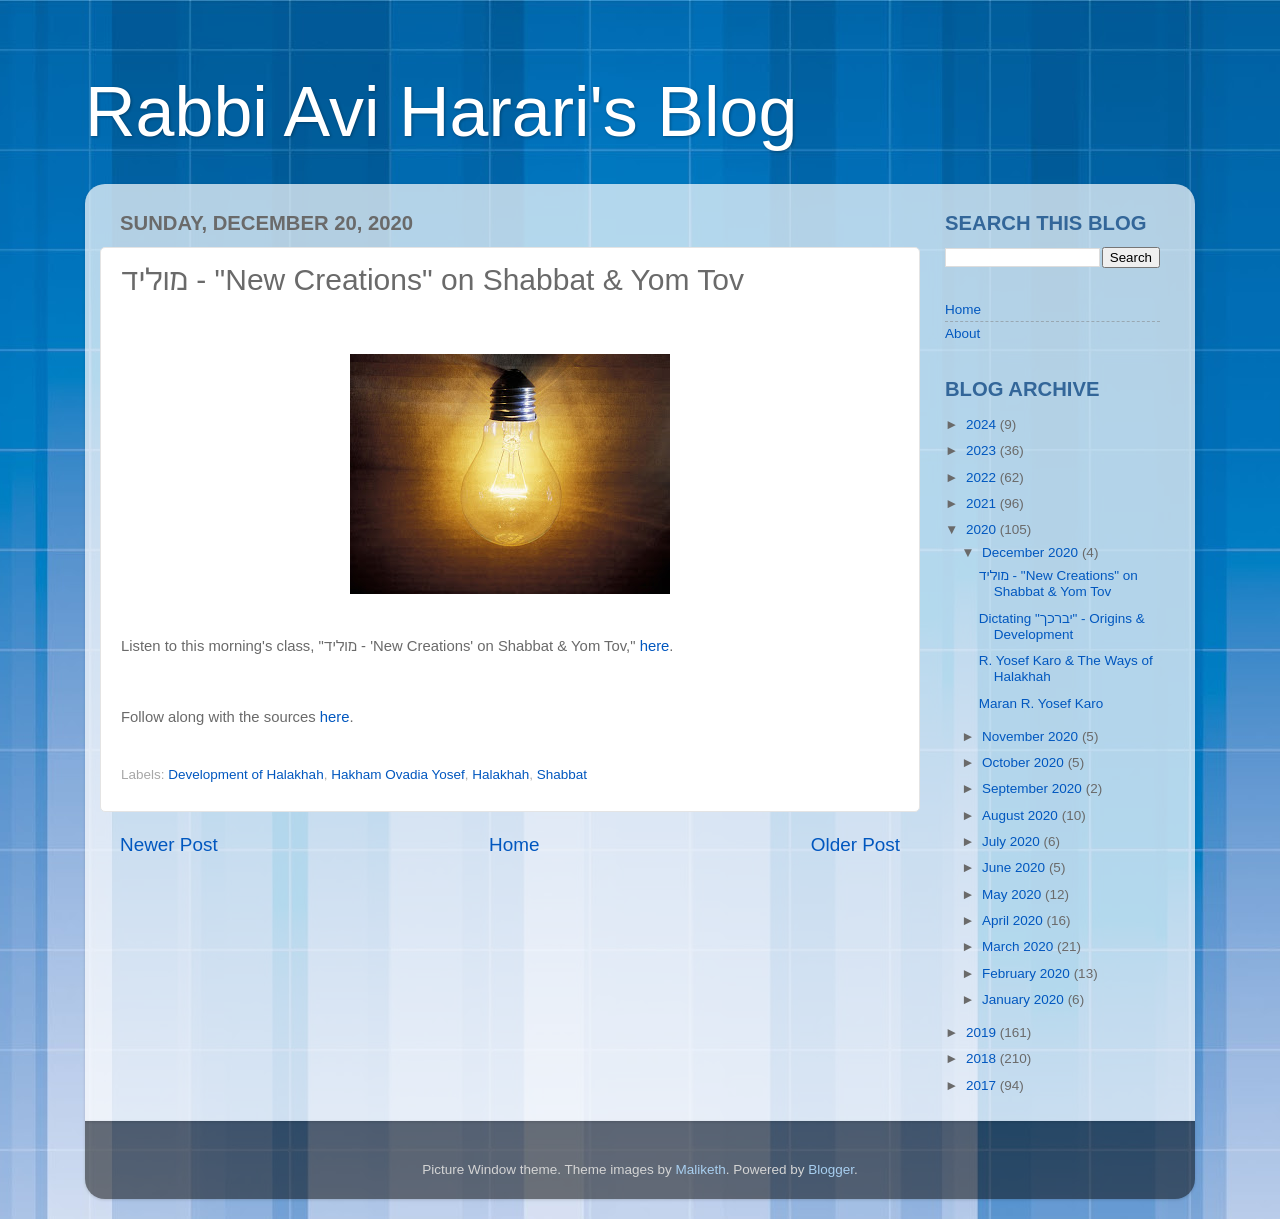 The height and width of the screenshot is (1219, 1280). What do you see at coordinates (1015, 867) in the screenshot?
I see `June 2020` at bounding box center [1015, 867].